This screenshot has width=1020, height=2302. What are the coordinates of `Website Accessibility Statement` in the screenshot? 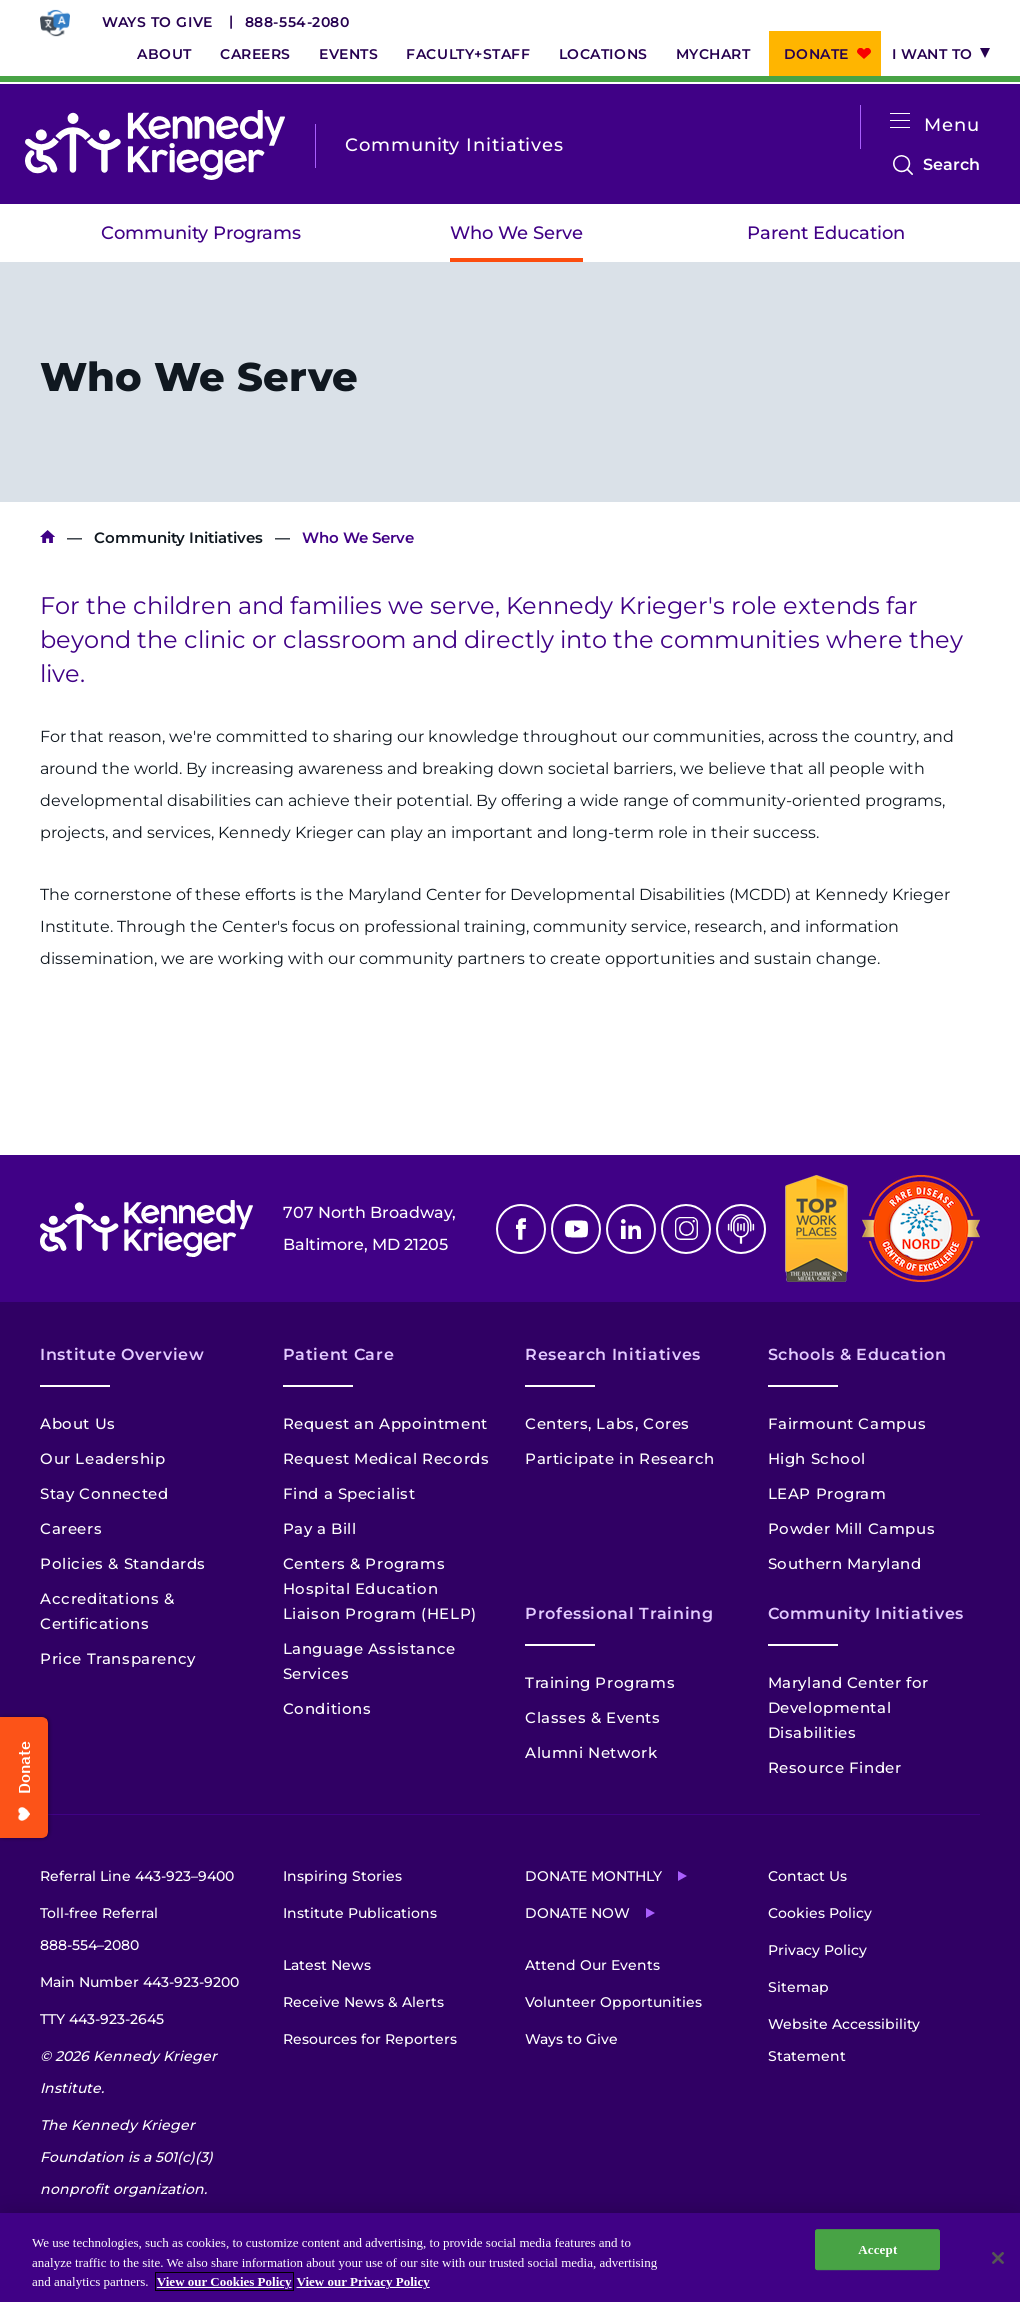 It's located at (844, 2040).